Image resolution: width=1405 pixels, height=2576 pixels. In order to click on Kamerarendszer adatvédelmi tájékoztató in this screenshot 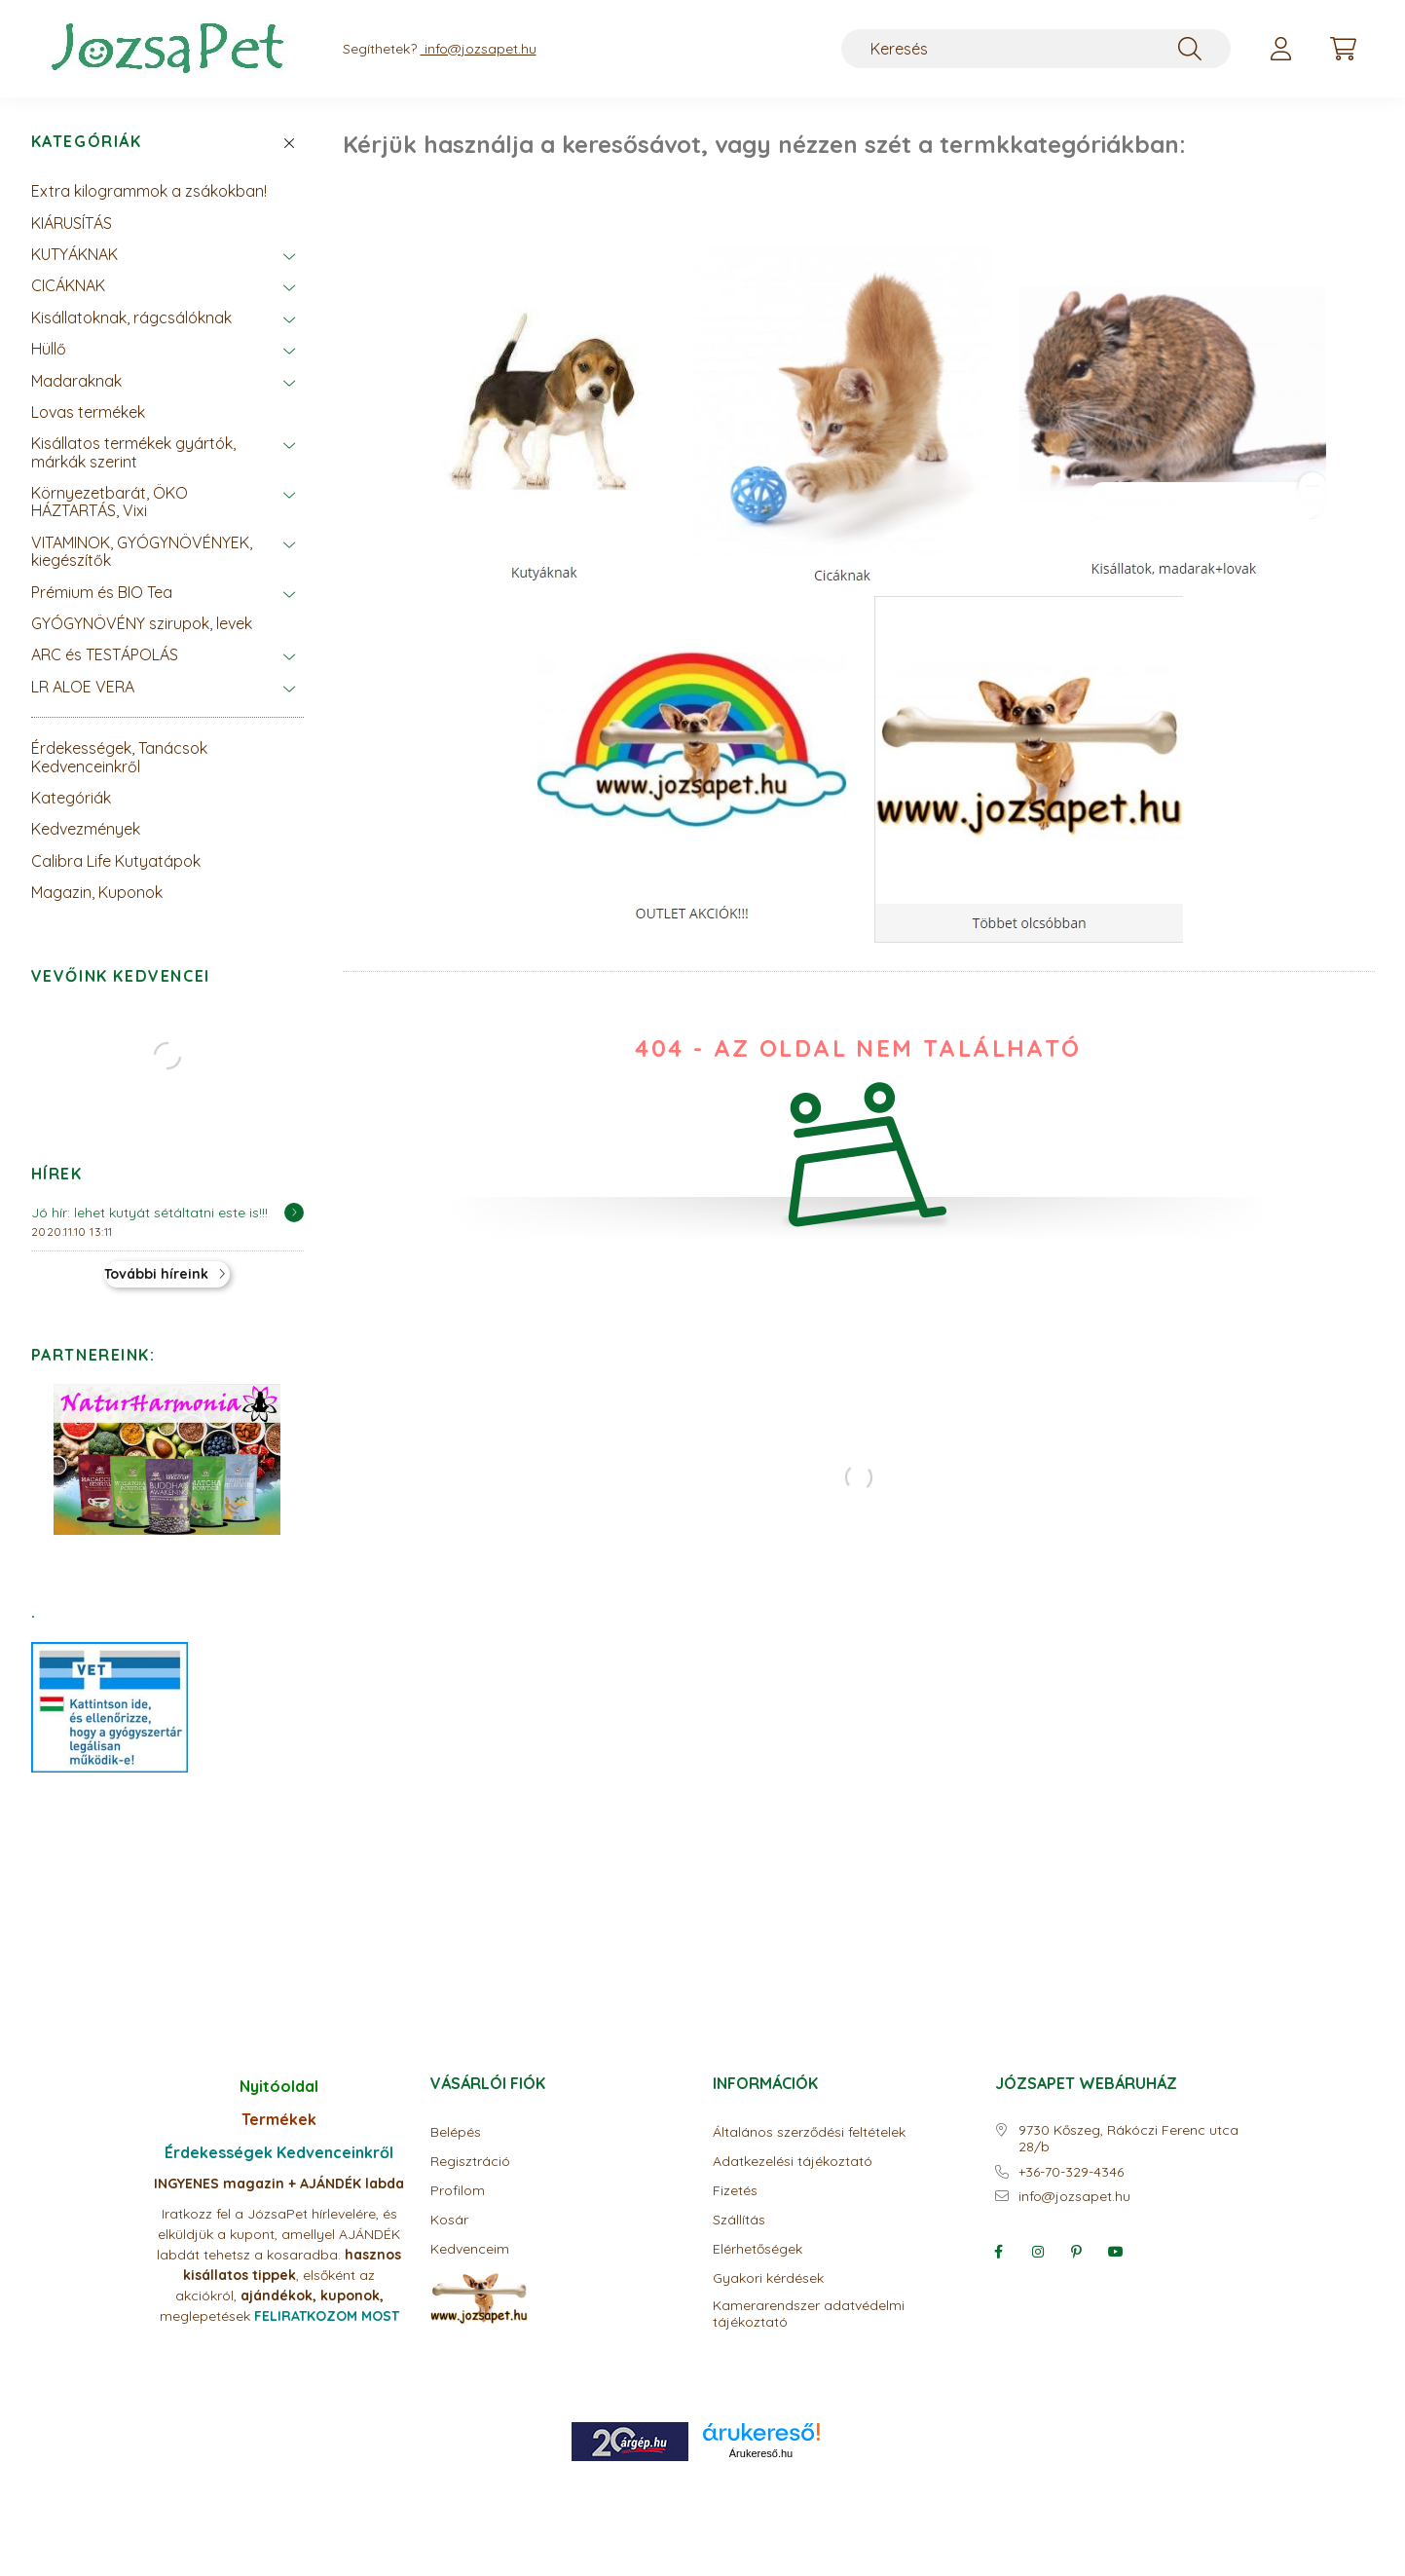, I will do `click(809, 2314)`.